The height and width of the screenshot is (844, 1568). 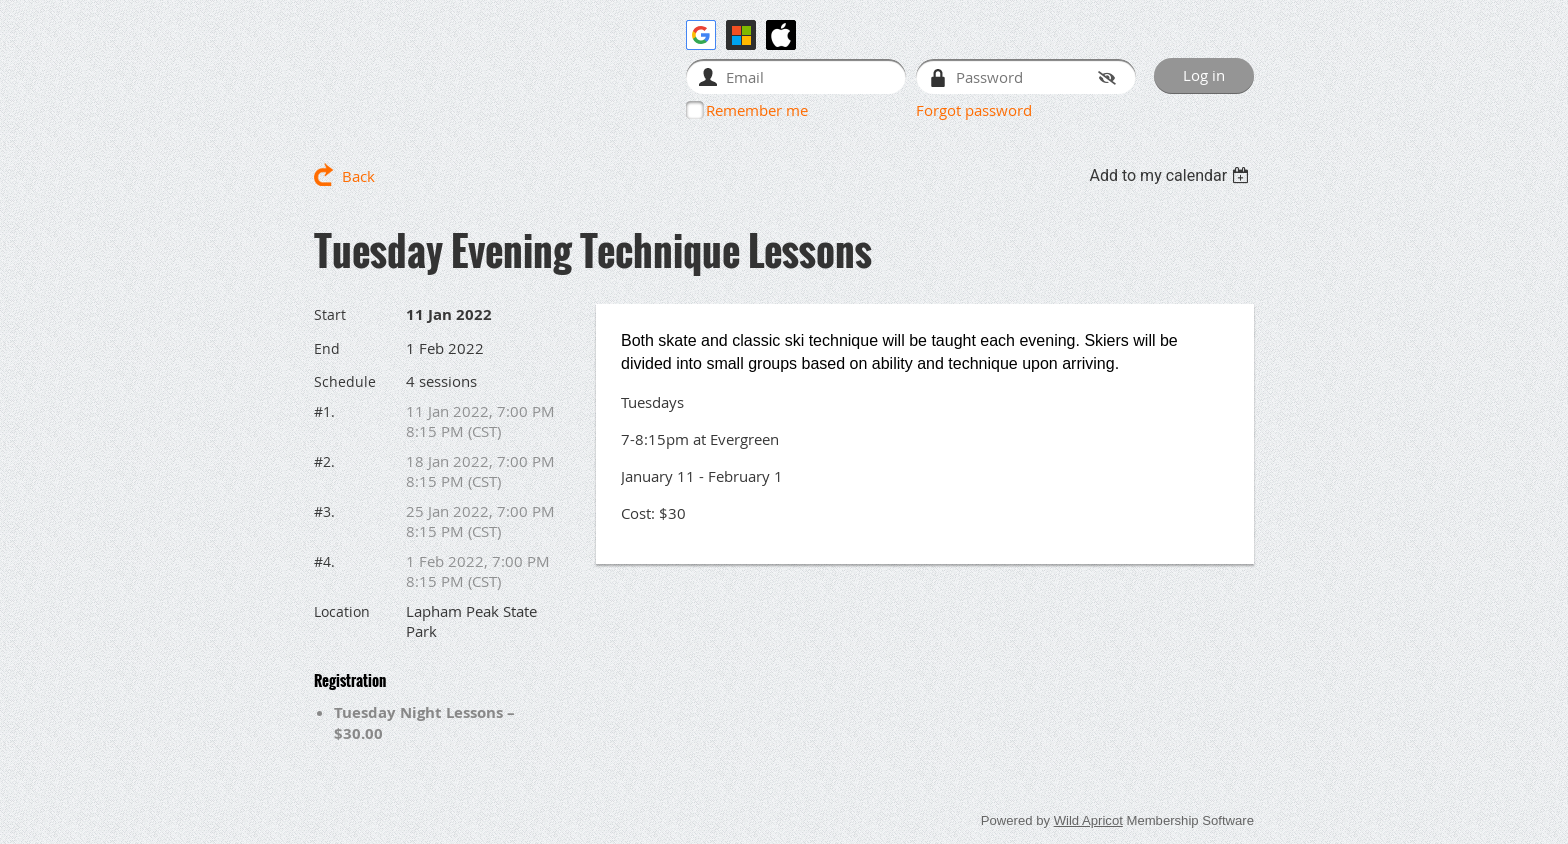 What do you see at coordinates (327, 348) in the screenshot?
I see `End` at bounding box center [327, 348].